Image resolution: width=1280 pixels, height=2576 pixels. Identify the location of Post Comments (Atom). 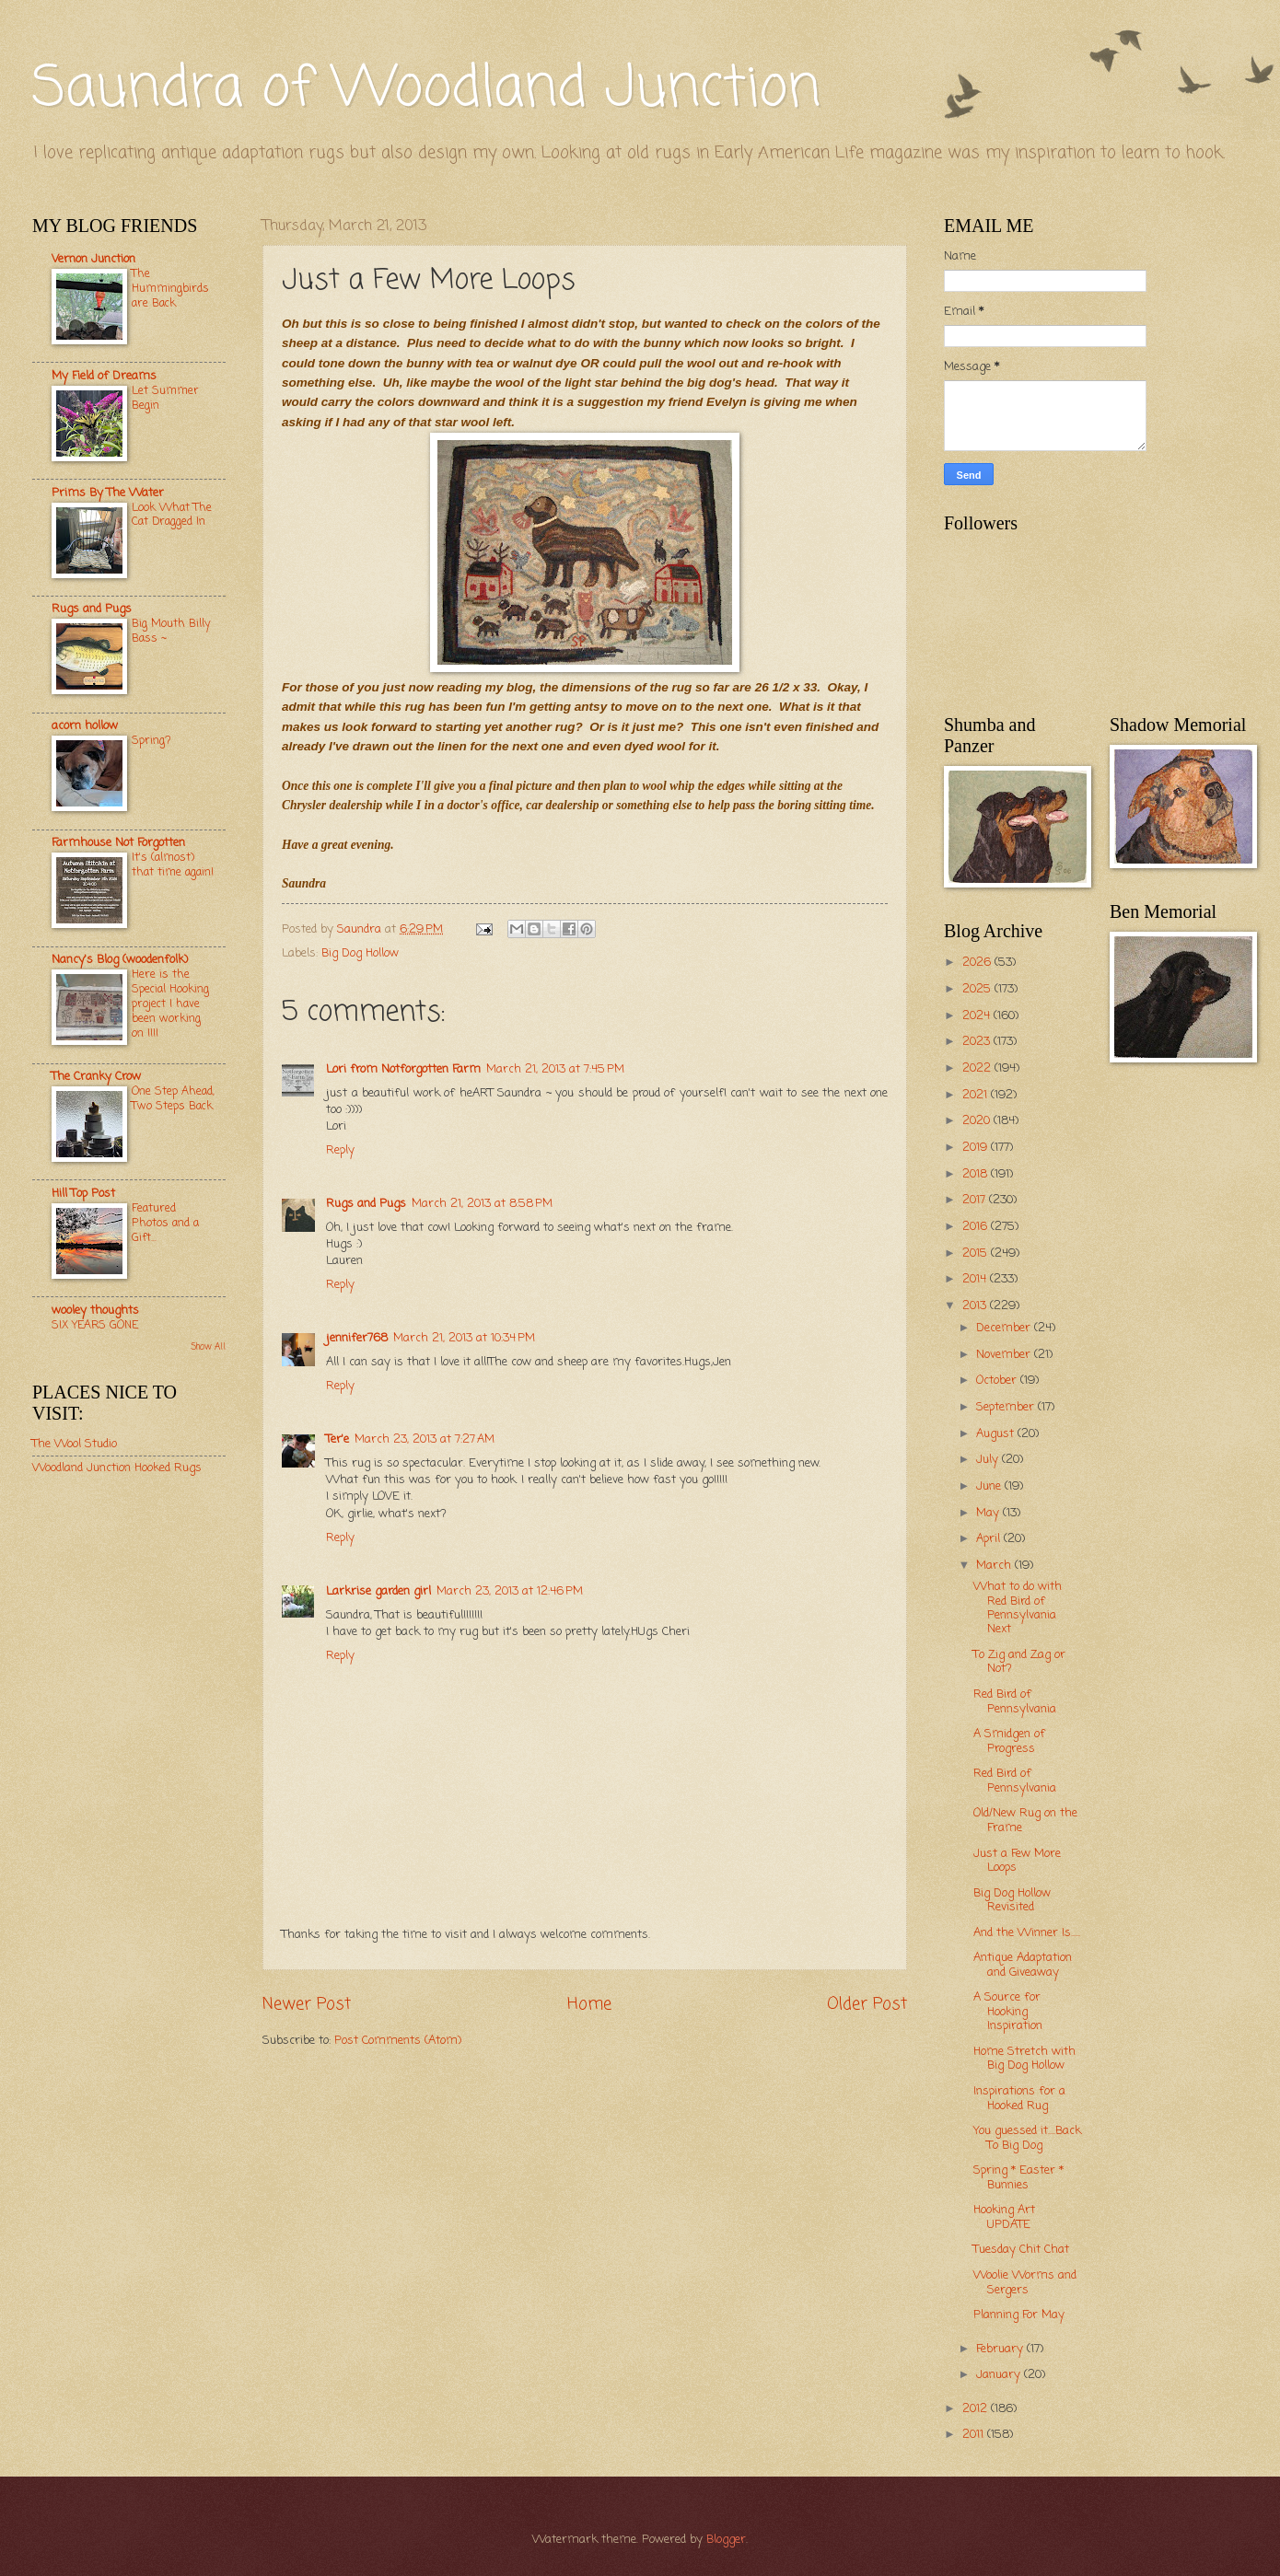
(397, 2040).